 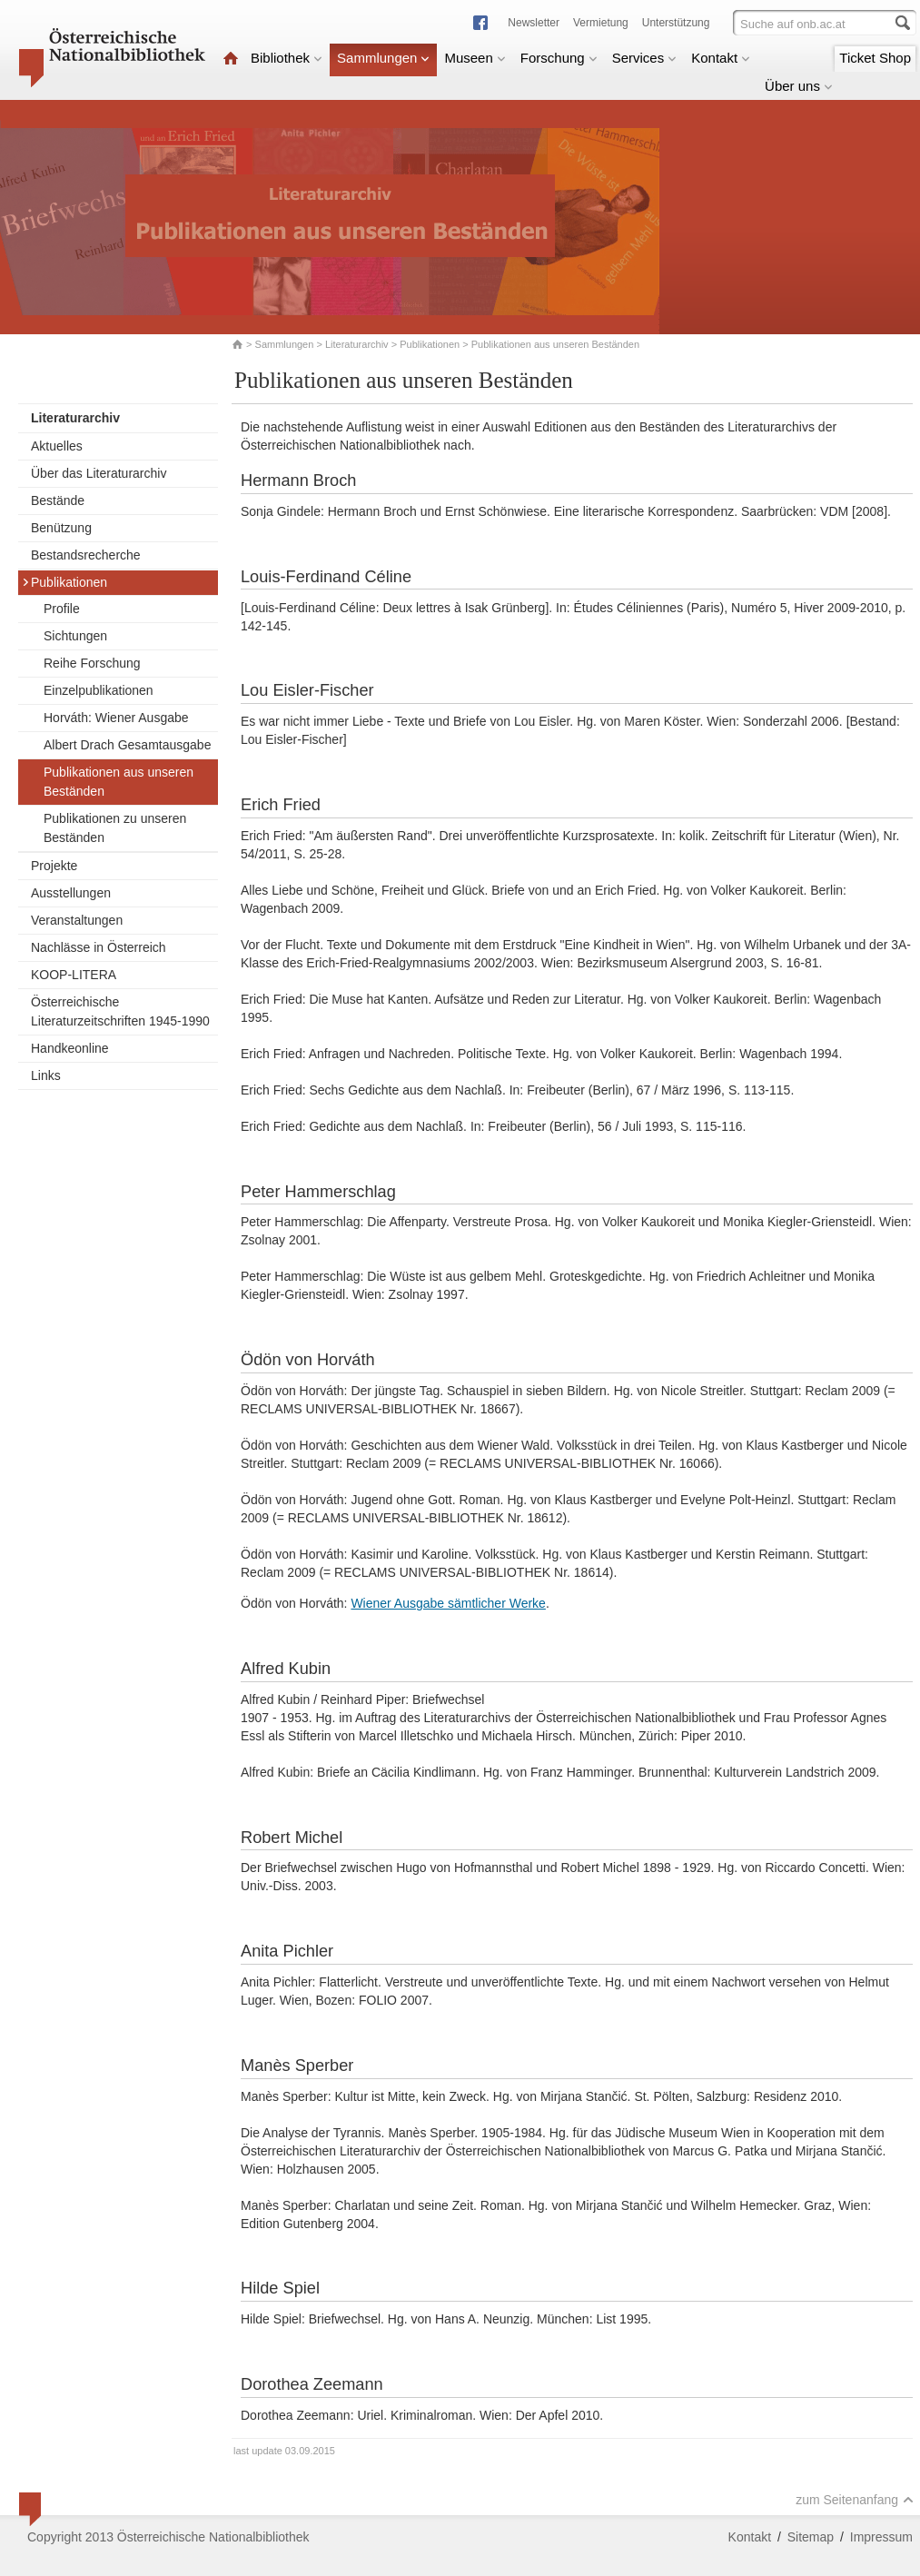 I want to click on Österreichische Literaturzeitschriften 1945-1990, so click(x=120, y=1011).